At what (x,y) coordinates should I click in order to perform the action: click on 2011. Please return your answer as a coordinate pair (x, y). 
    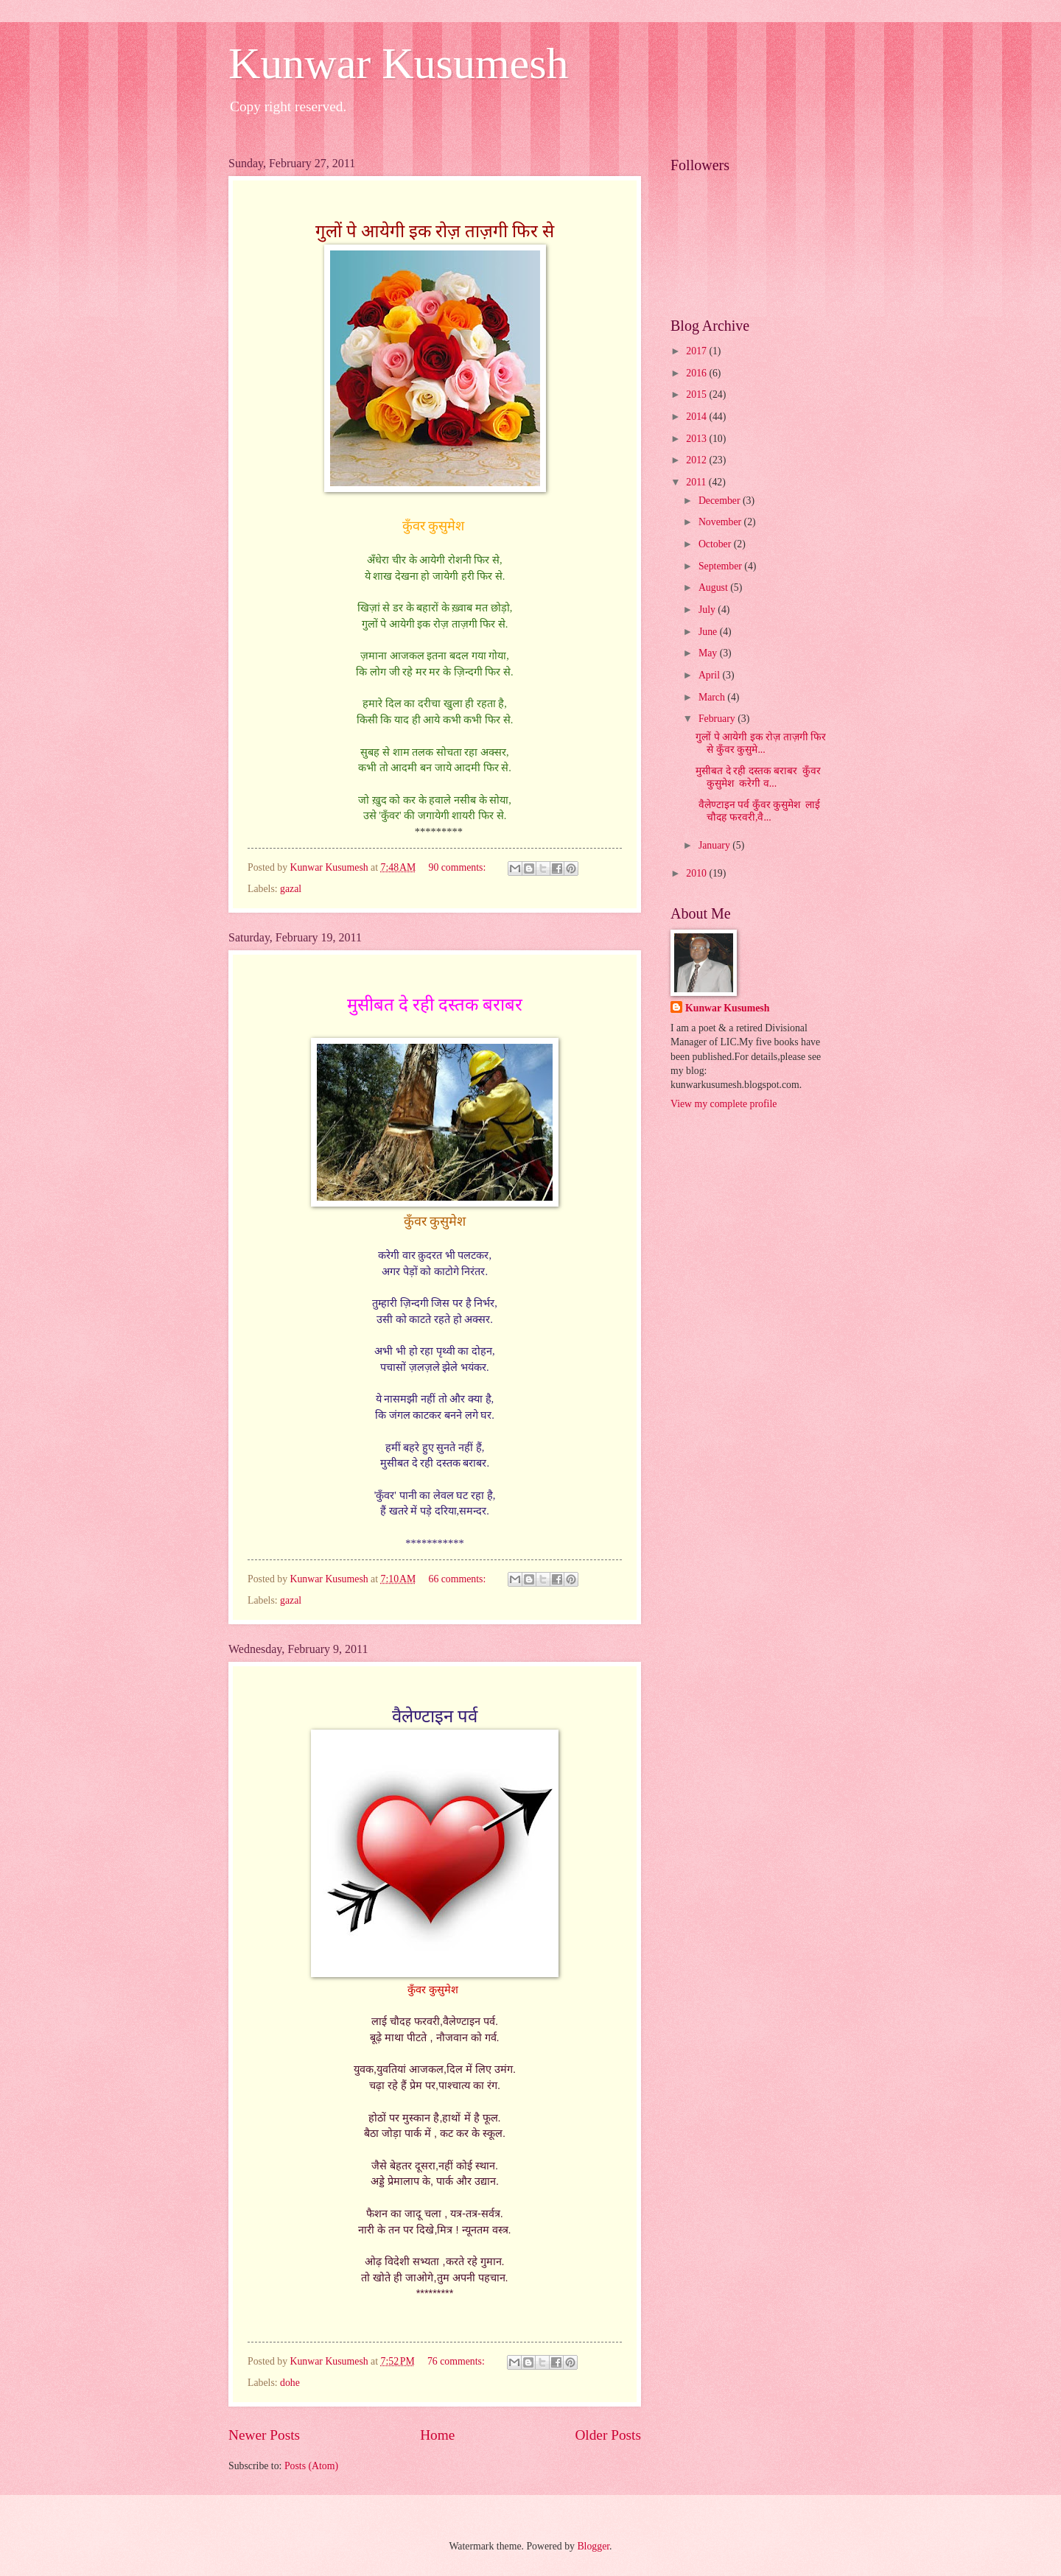
    Looking at the image, I should click on (697, 482).